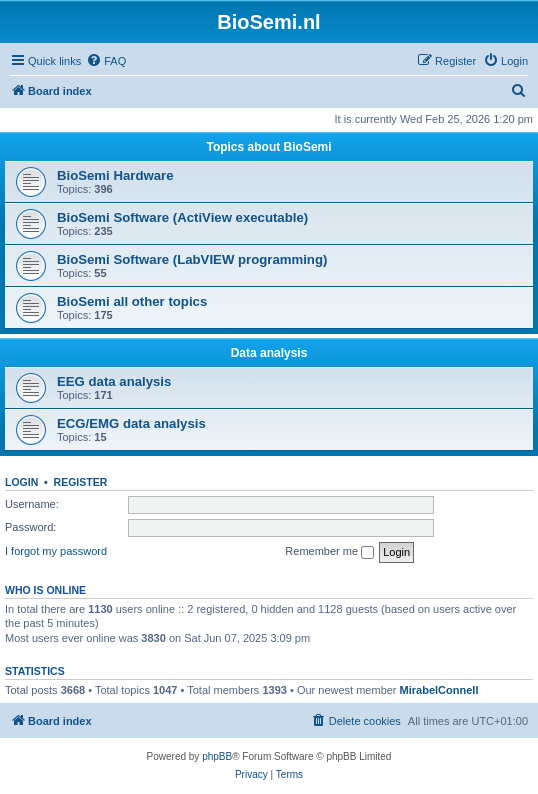 This screenshot has width=538, height=794. I want to click on BioSemi Hardware, so click(115, 175).